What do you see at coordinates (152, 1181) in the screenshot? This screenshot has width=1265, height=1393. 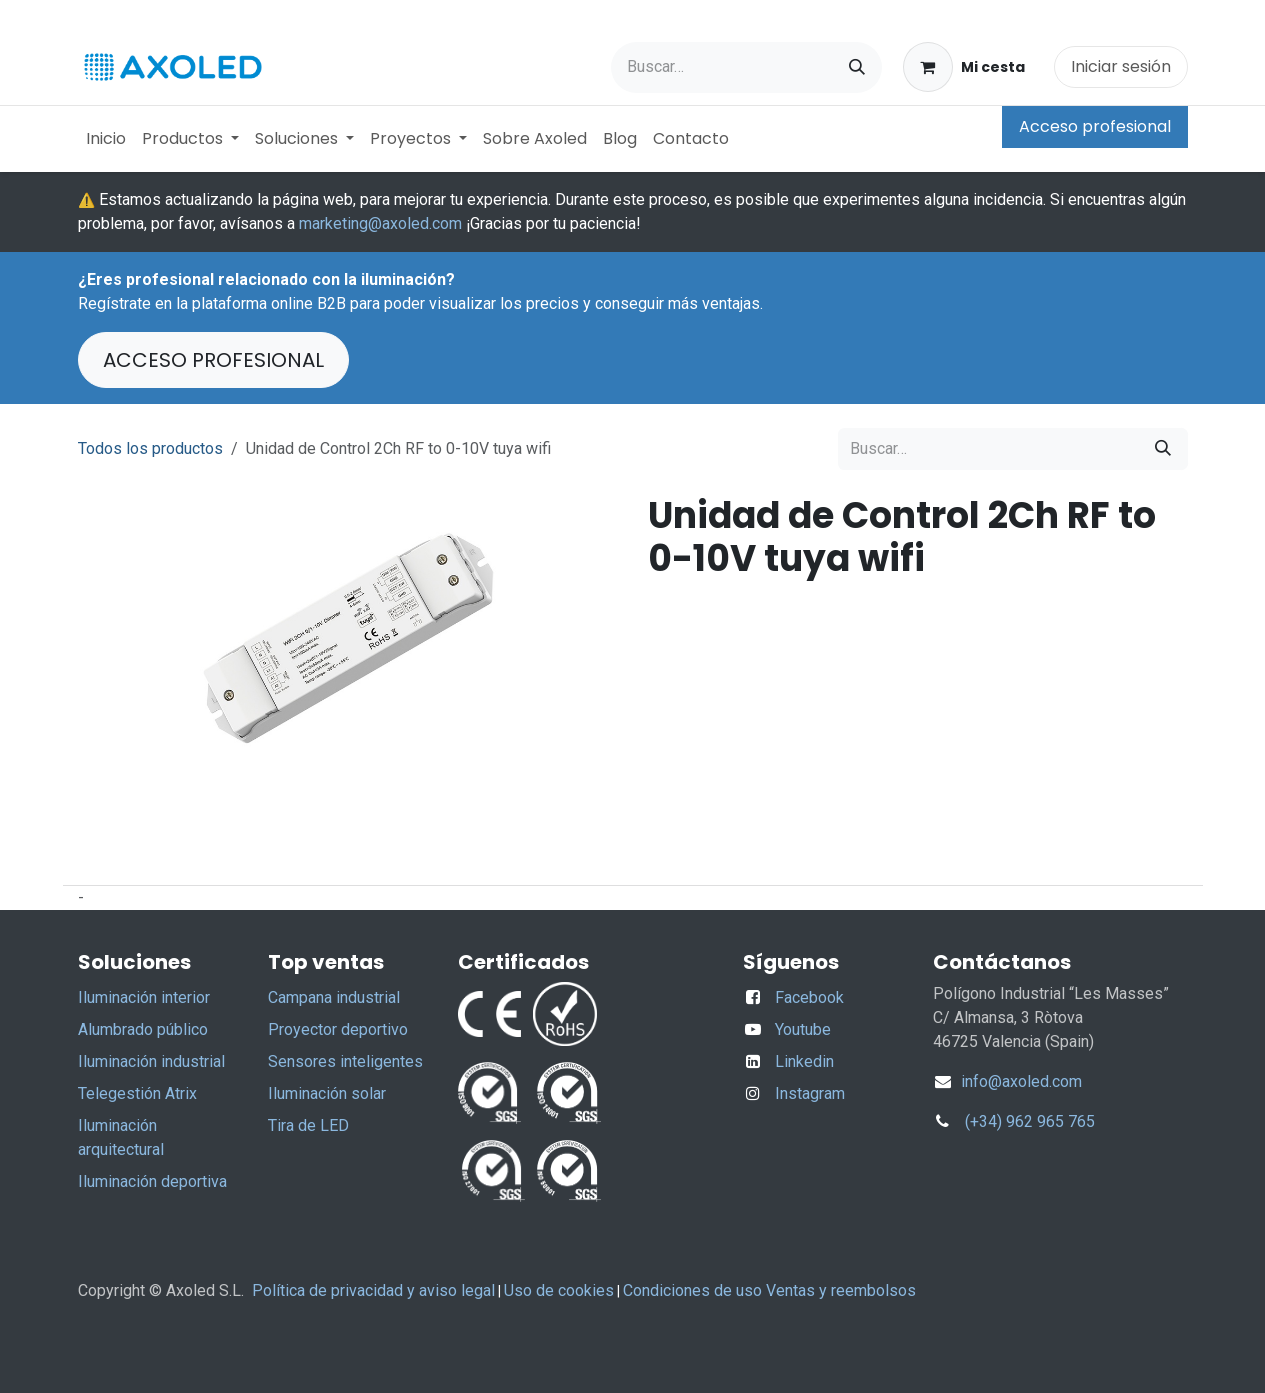 I see `Iluminación deportiva` at bounding box center [152, 1181].